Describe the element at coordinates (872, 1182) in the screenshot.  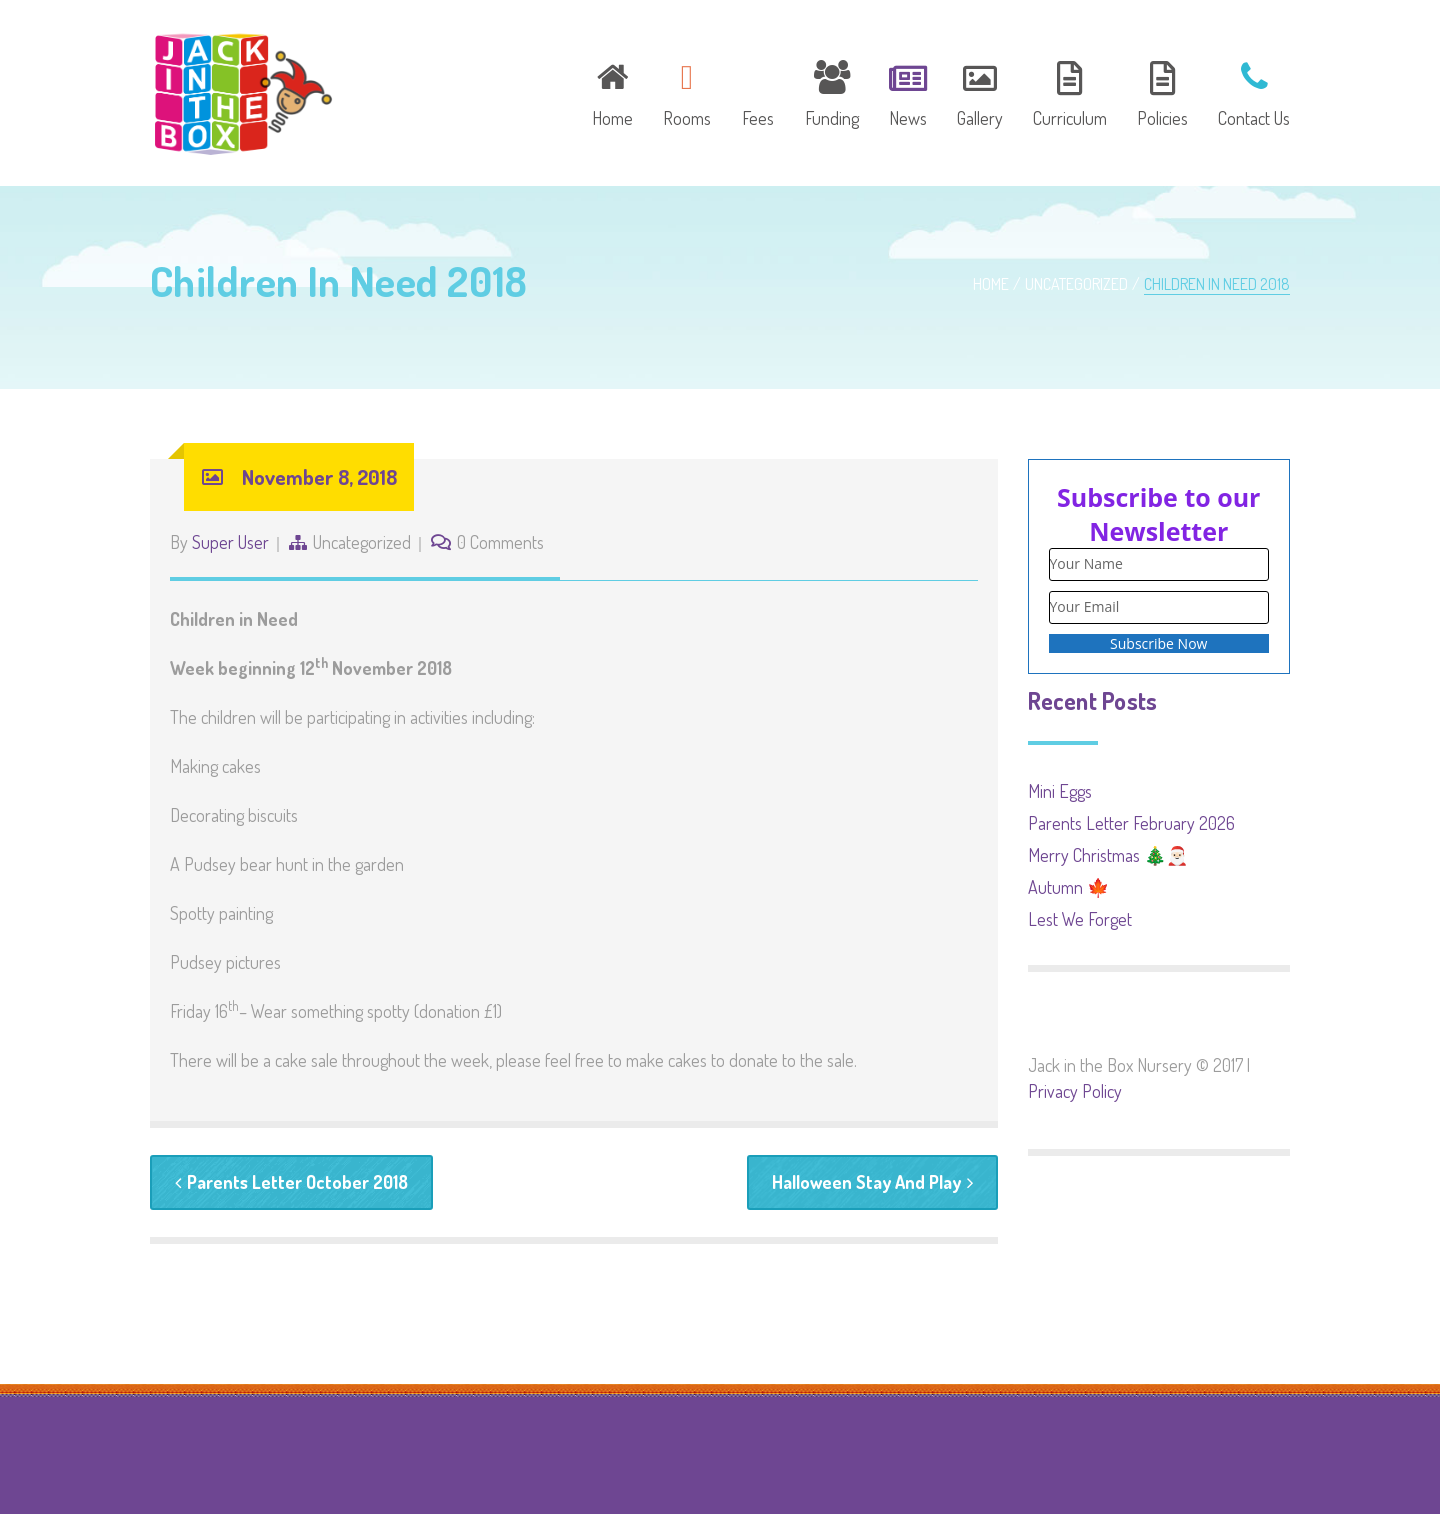
I see `Halloween Stay And Play` at that location.